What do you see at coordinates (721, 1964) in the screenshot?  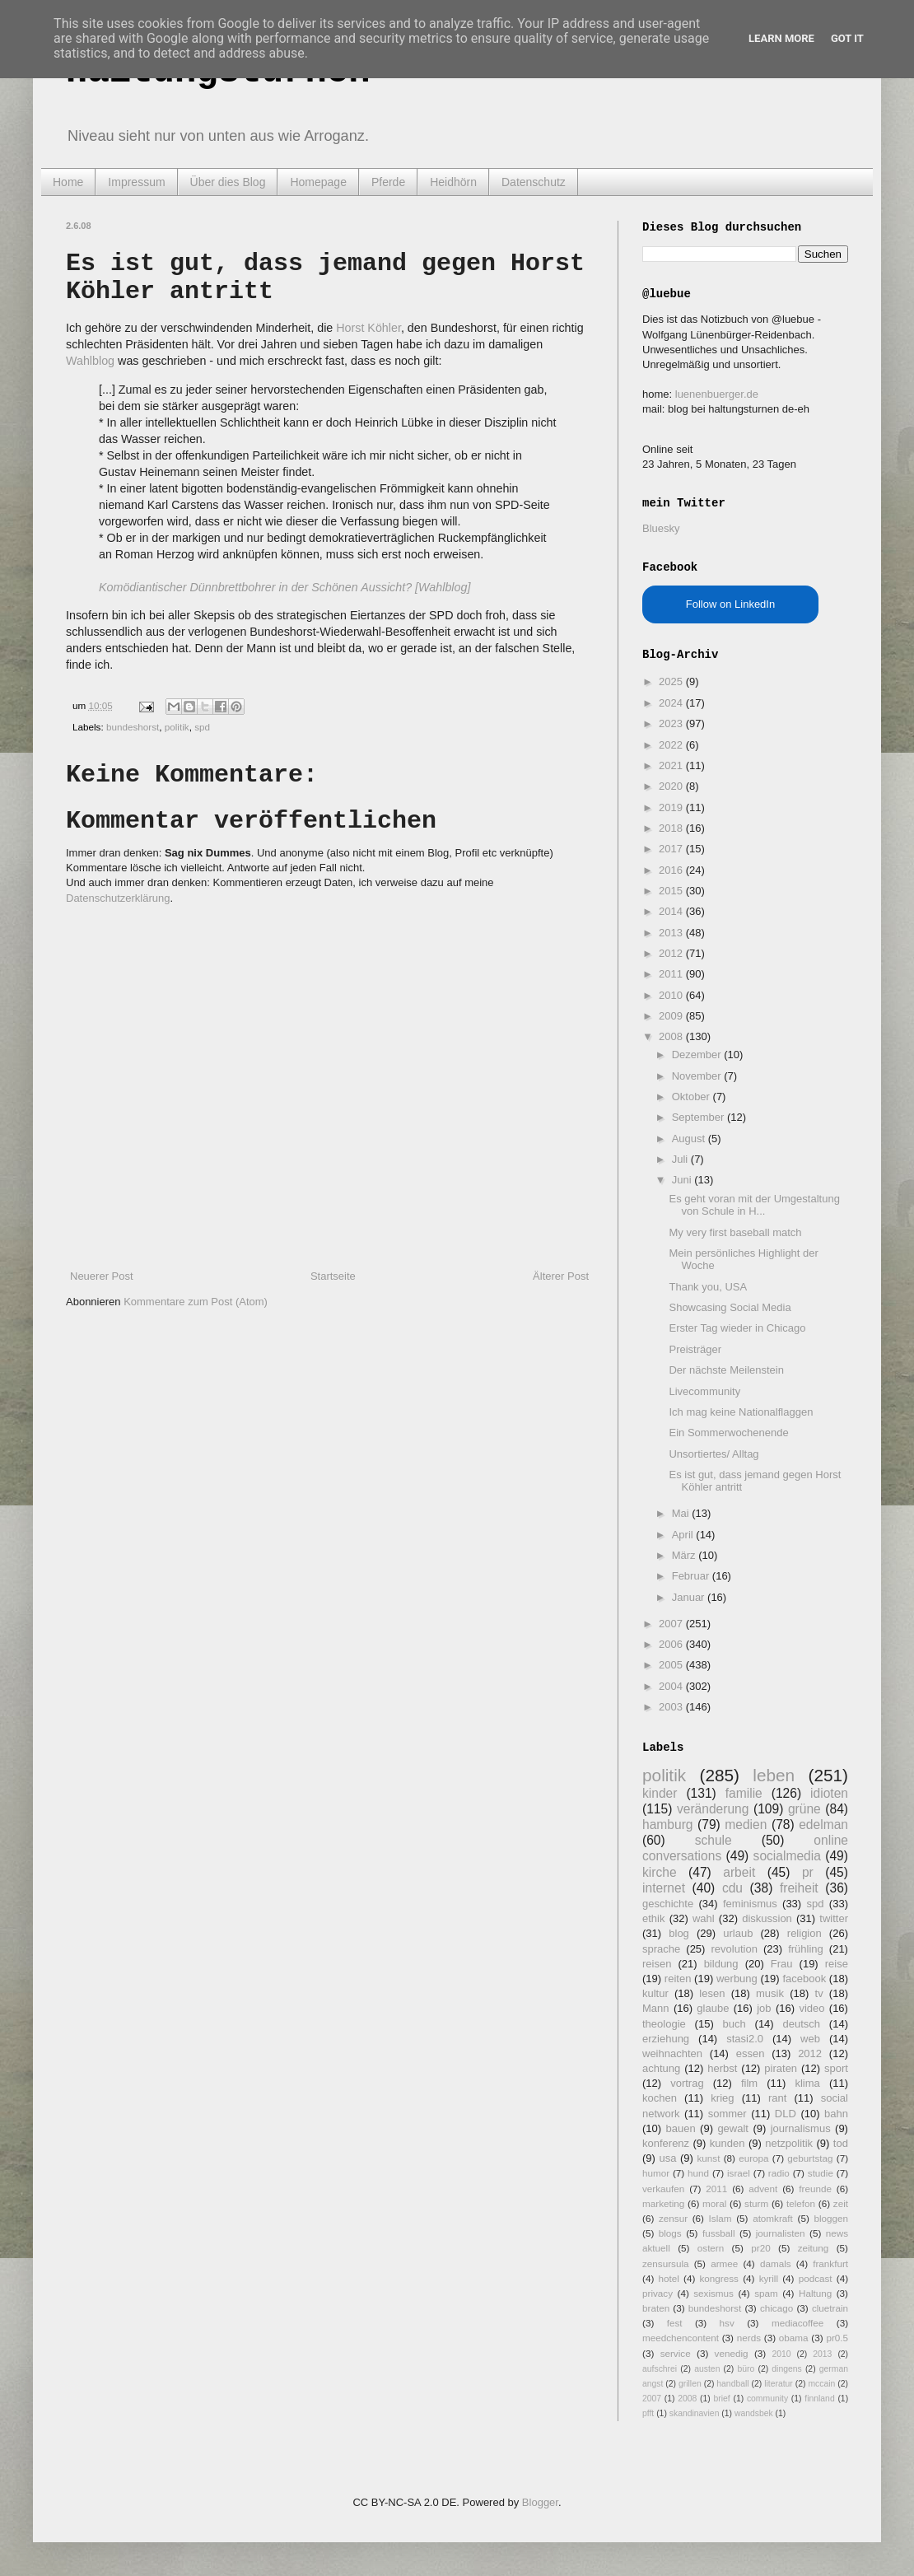 I see `bildung` at bounding box center [721, 1964].